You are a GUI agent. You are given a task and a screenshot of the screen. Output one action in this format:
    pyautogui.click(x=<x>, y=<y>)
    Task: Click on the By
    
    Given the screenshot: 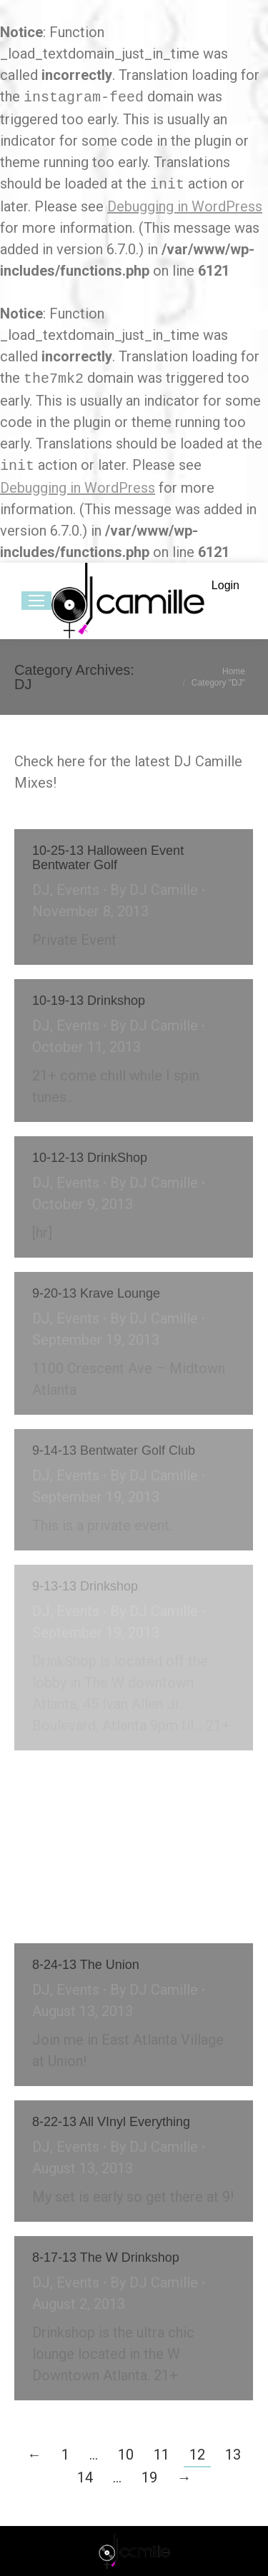 What is the action you would take?
    pyautogui.click(x=154, y=889)
    